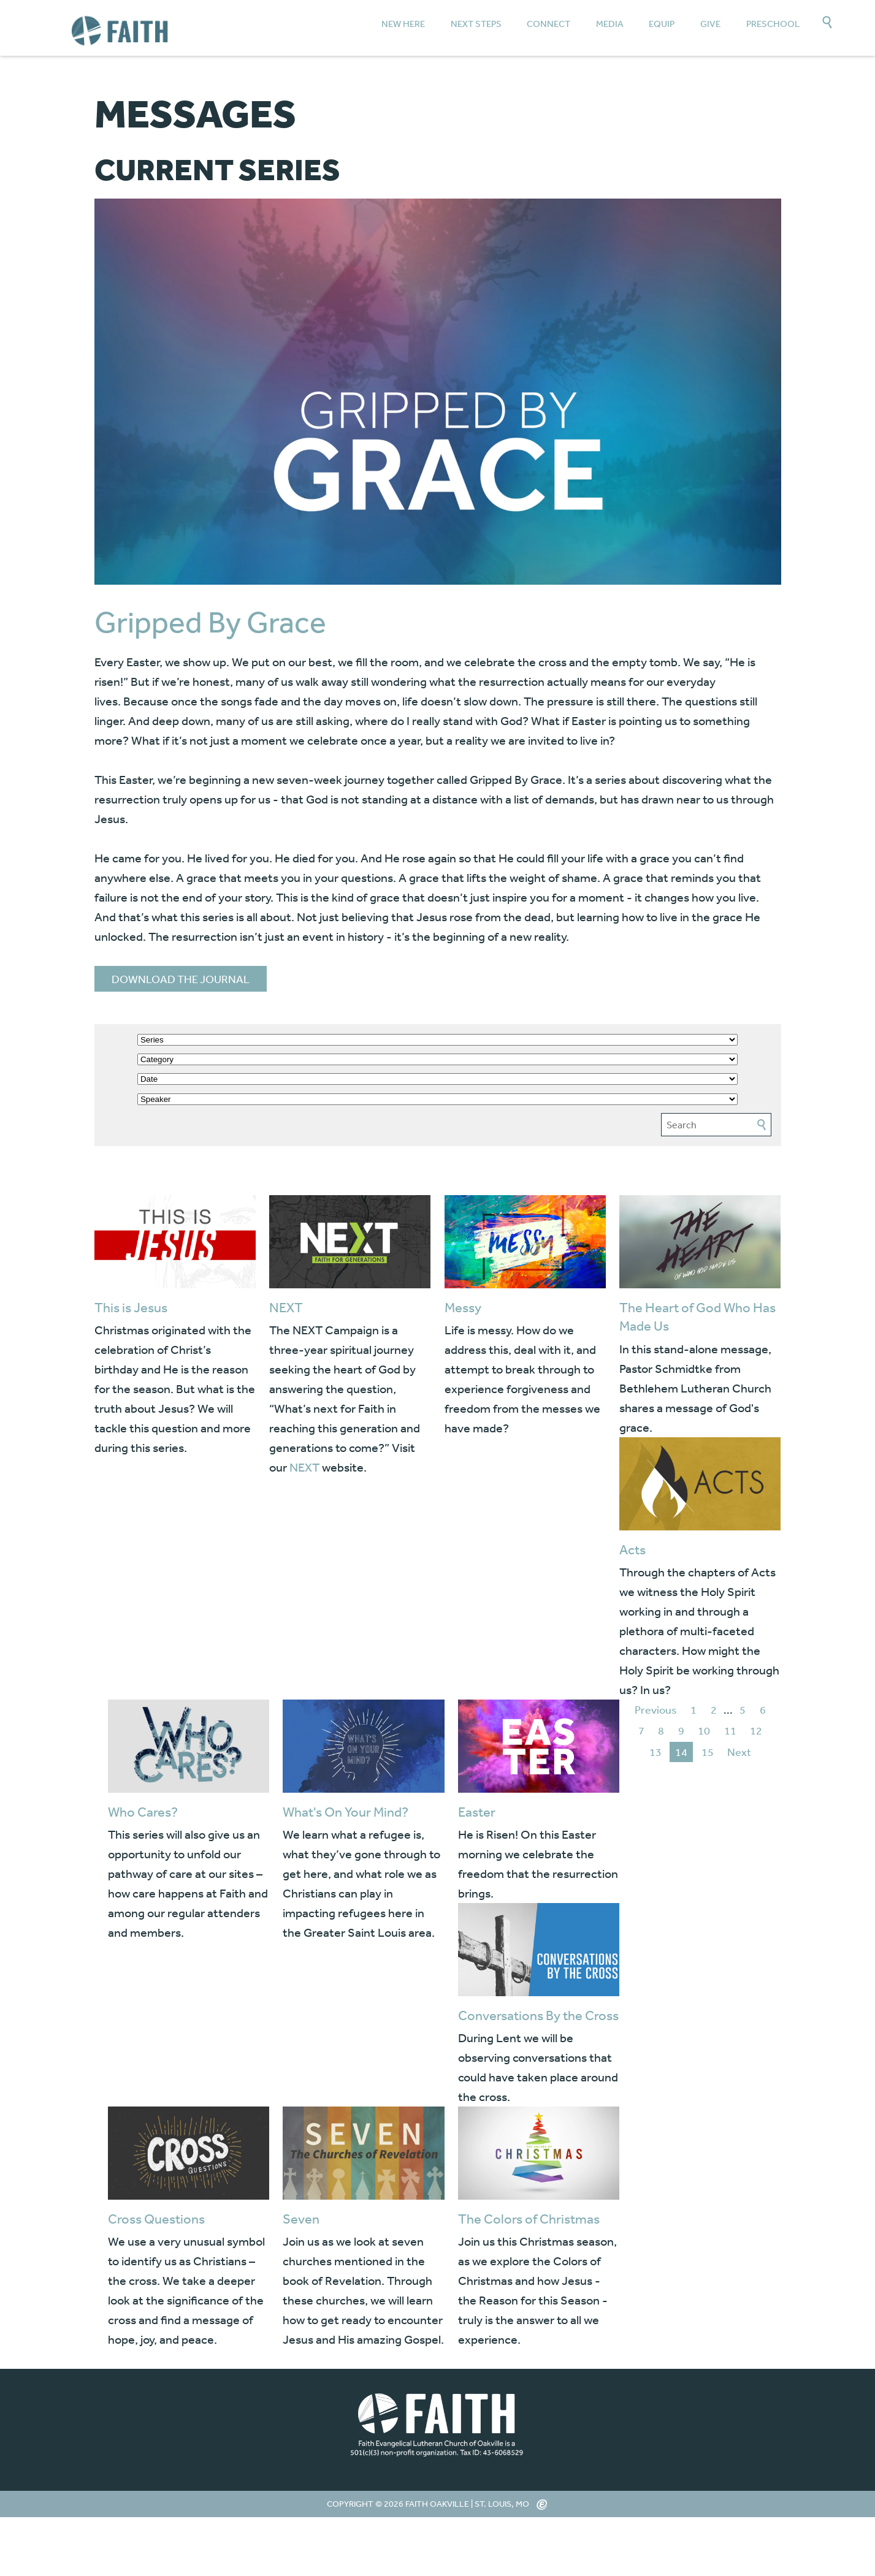  I want to click on Messy, so click(463, 1307).